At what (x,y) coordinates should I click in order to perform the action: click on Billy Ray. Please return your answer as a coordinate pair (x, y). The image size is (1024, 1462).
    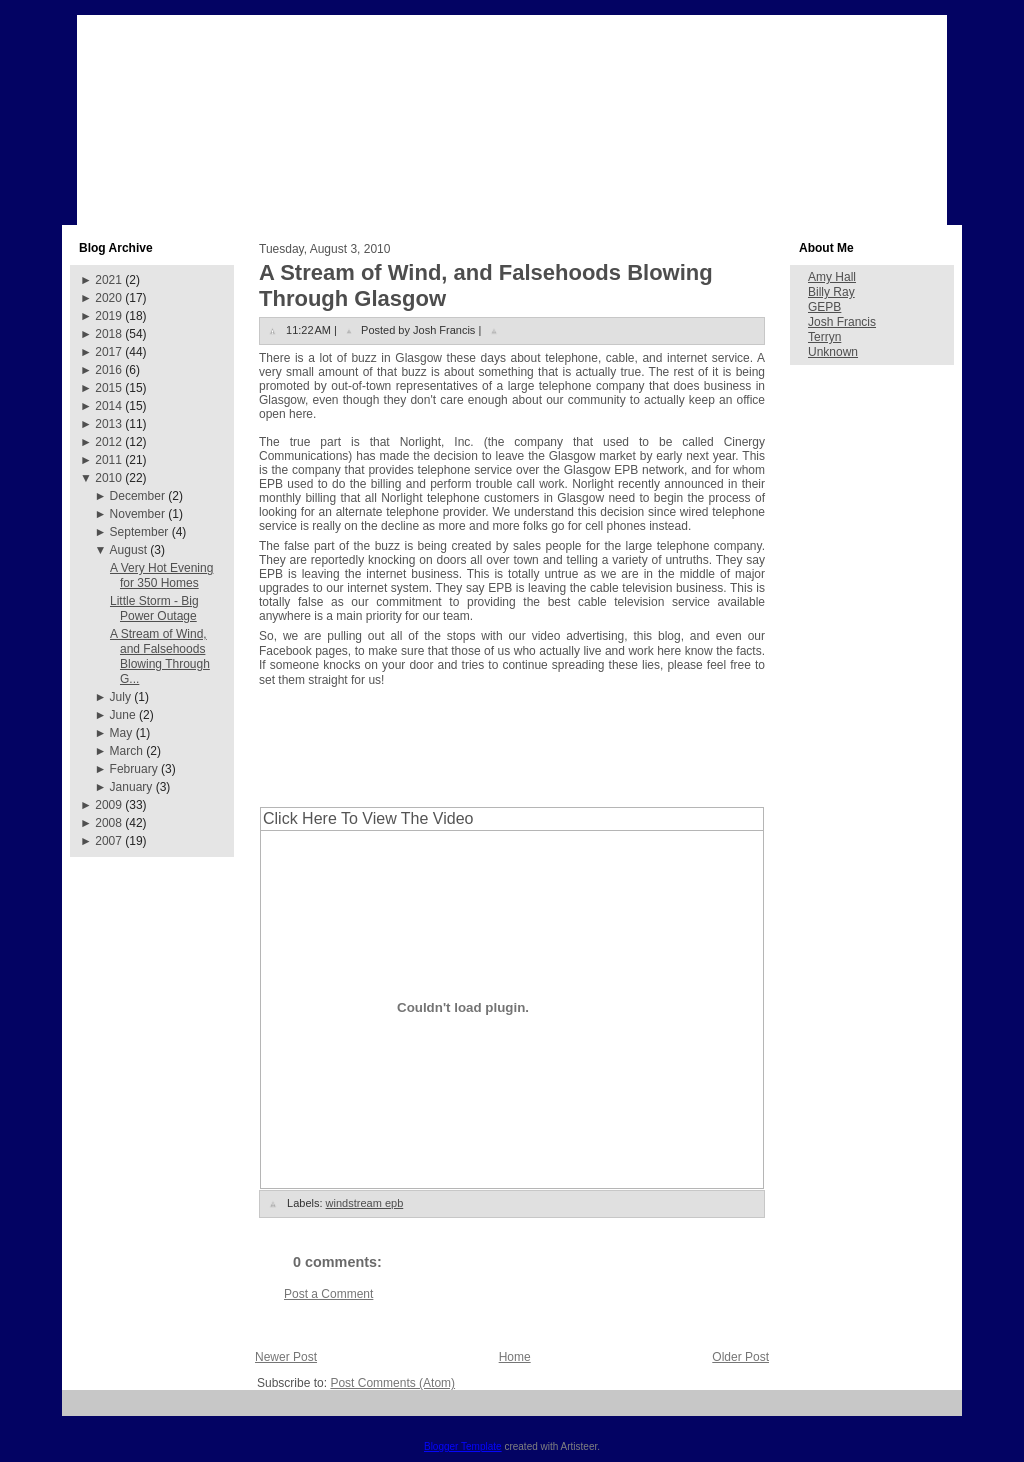
    Looking at the image, I should click on (831, 292).